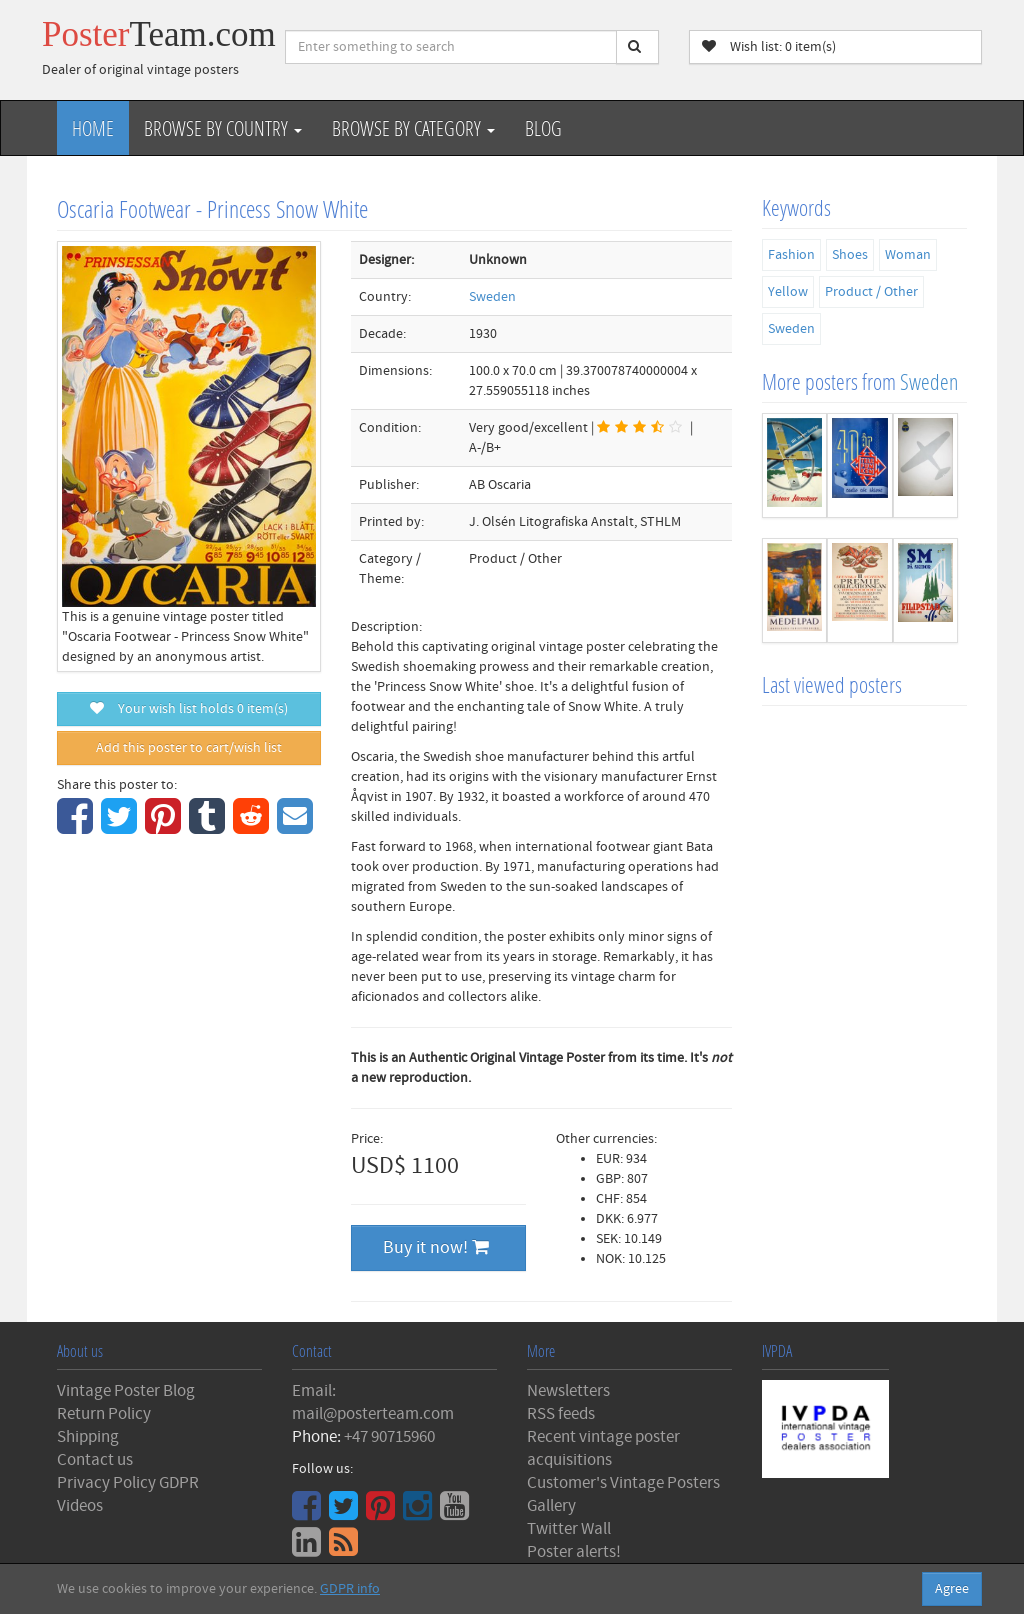  I want to click on Email: mail@posterteam.com, so click(373, 1402).